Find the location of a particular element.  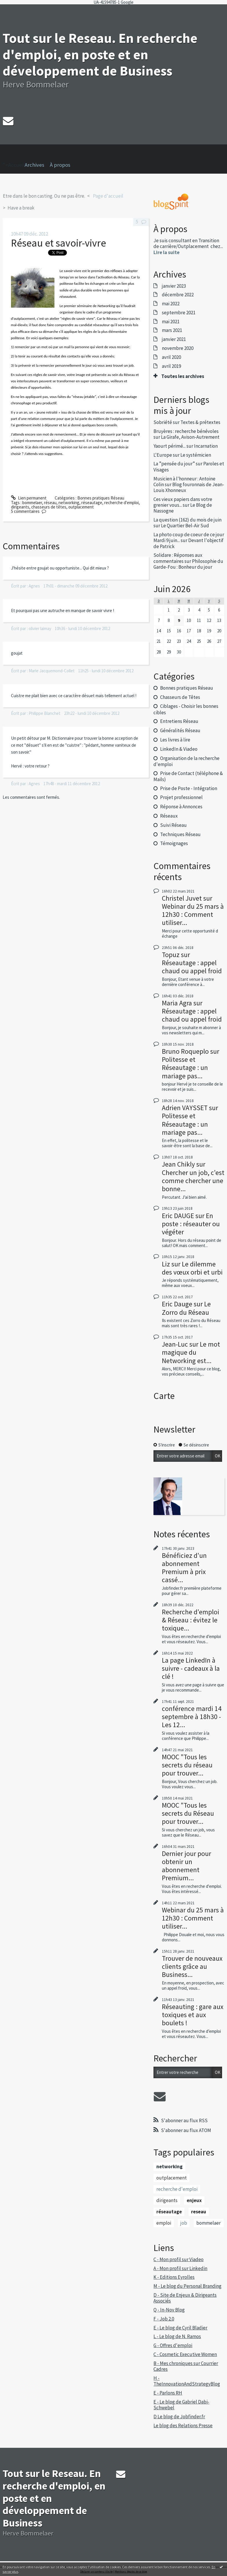

reseau is located at coordinates (198, 2211).